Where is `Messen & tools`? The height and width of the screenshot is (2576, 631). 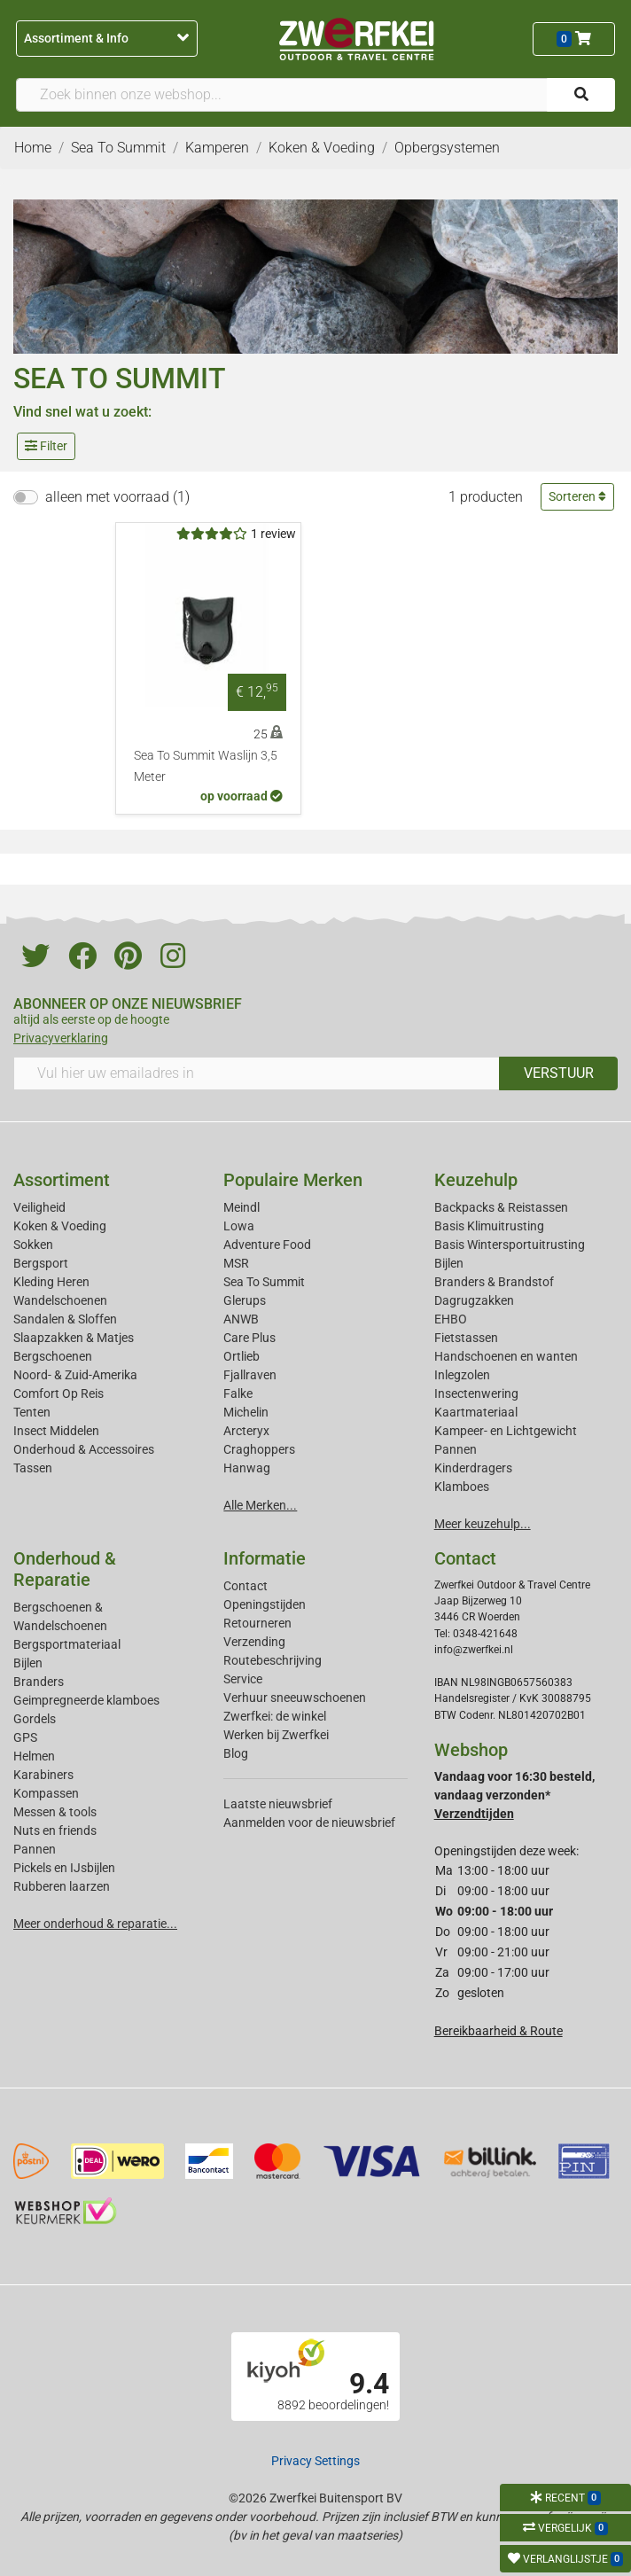
Messen & tools is located at coordinates (55, 1812).